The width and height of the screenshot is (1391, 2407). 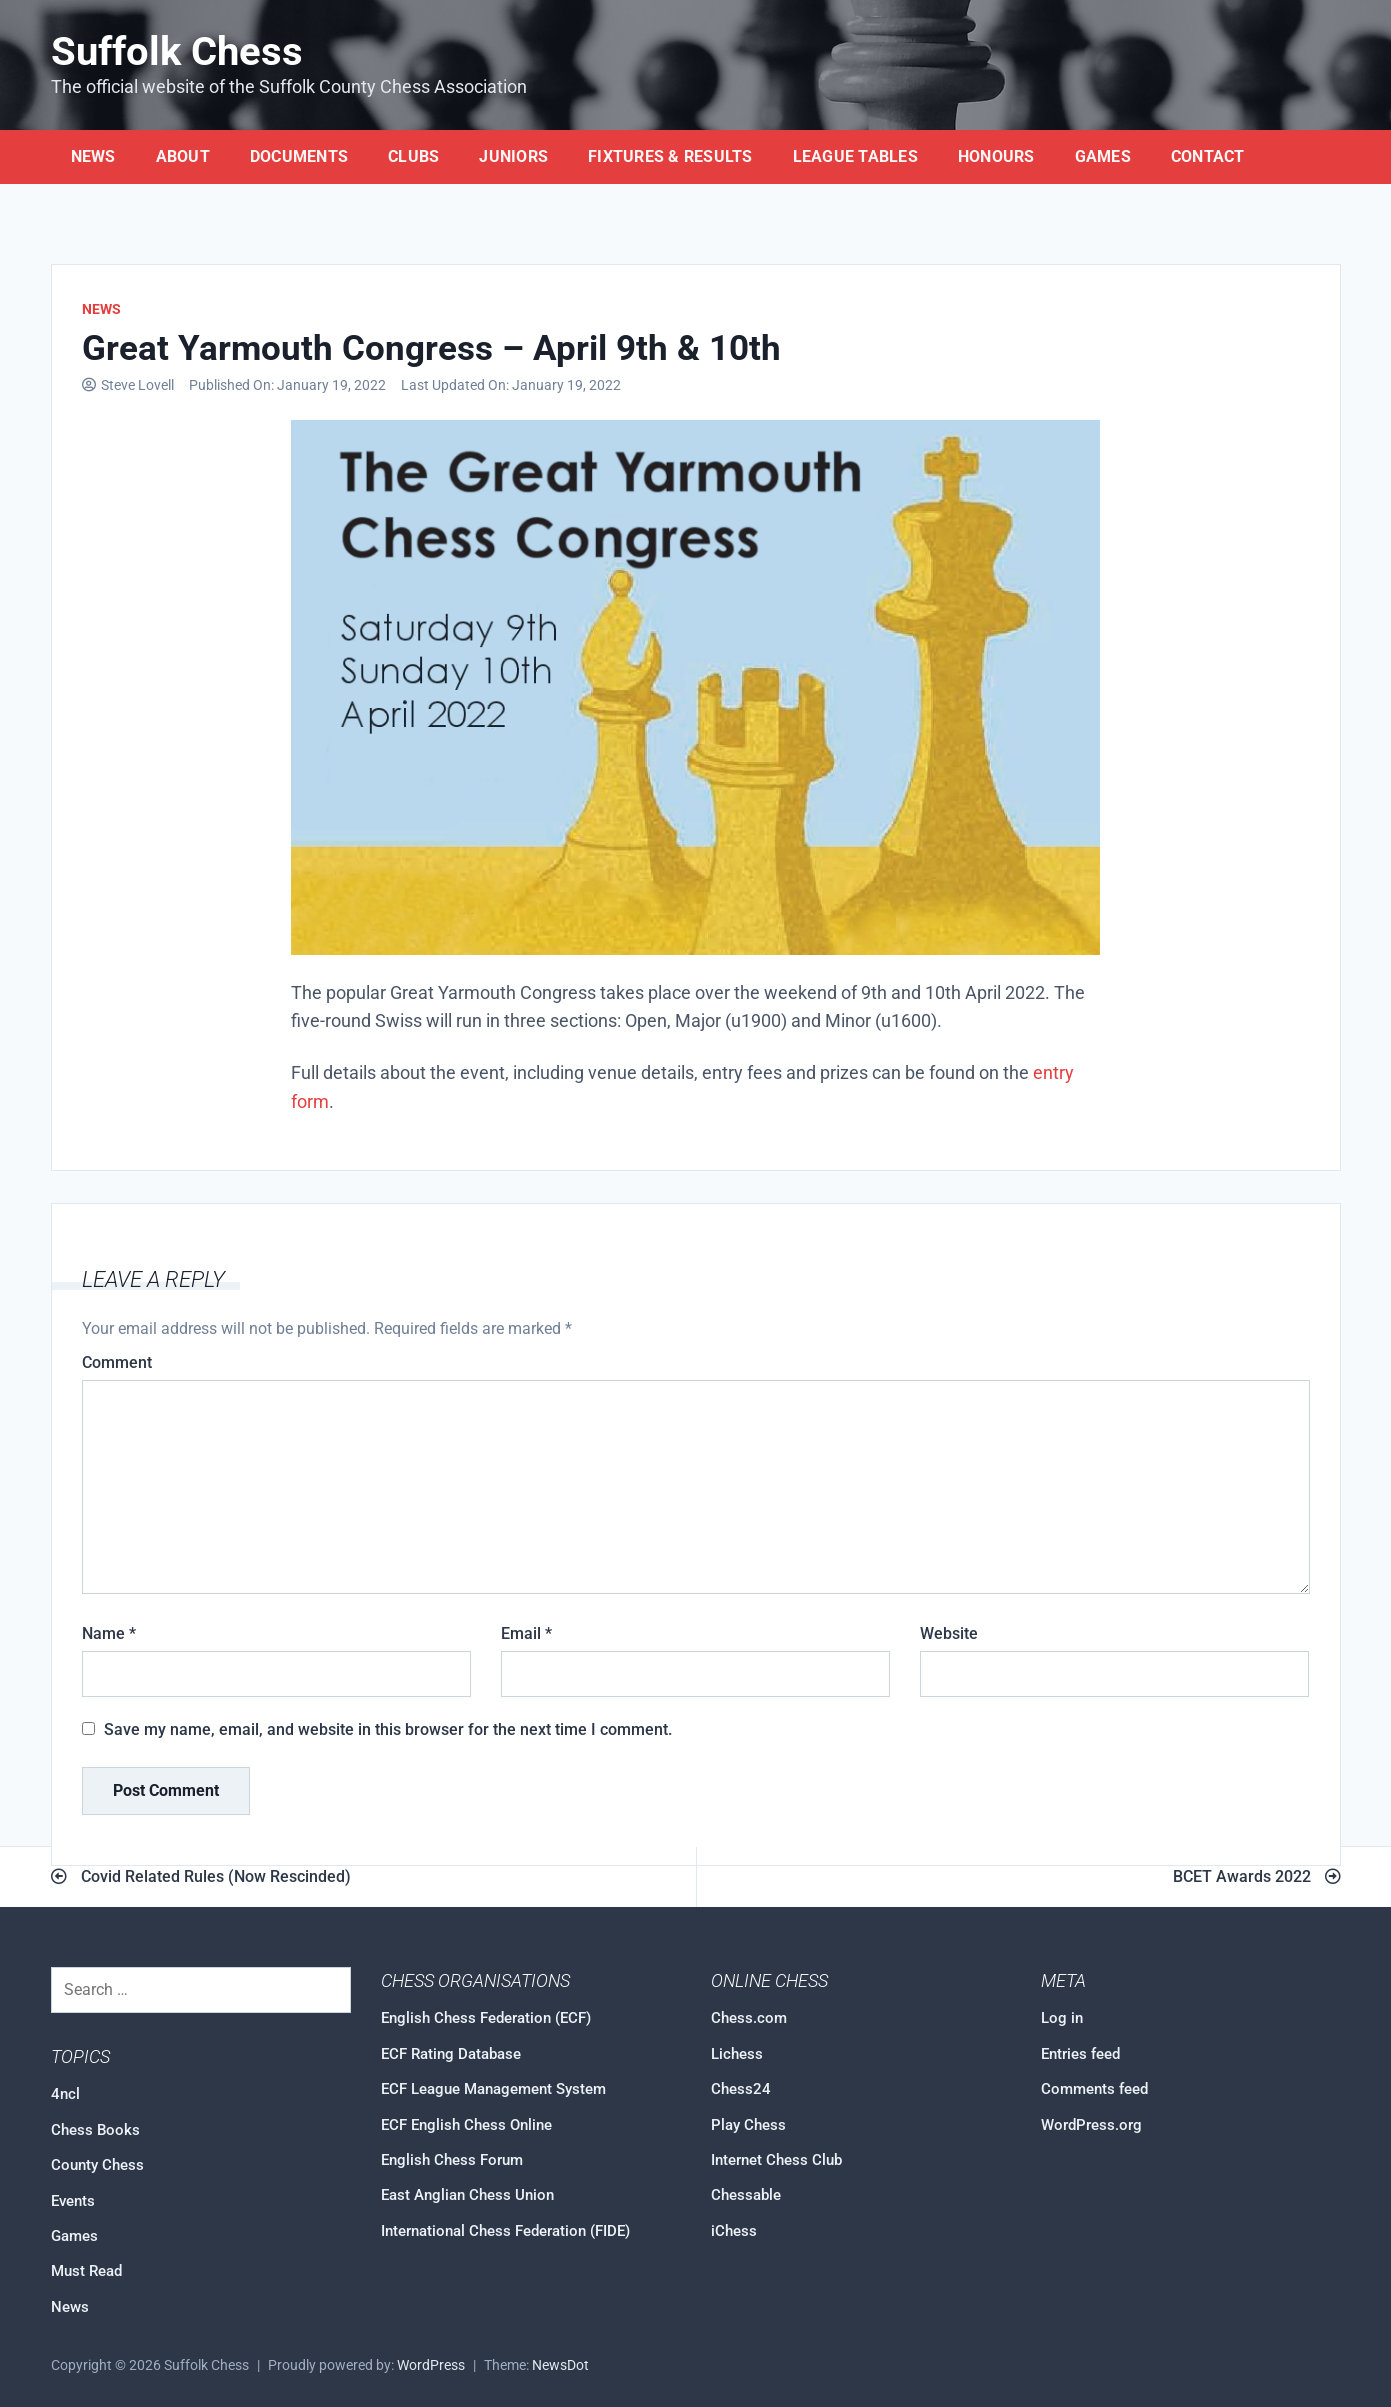 I want to click on English Chess Federation (ECF), so click(x=486, y=2018).